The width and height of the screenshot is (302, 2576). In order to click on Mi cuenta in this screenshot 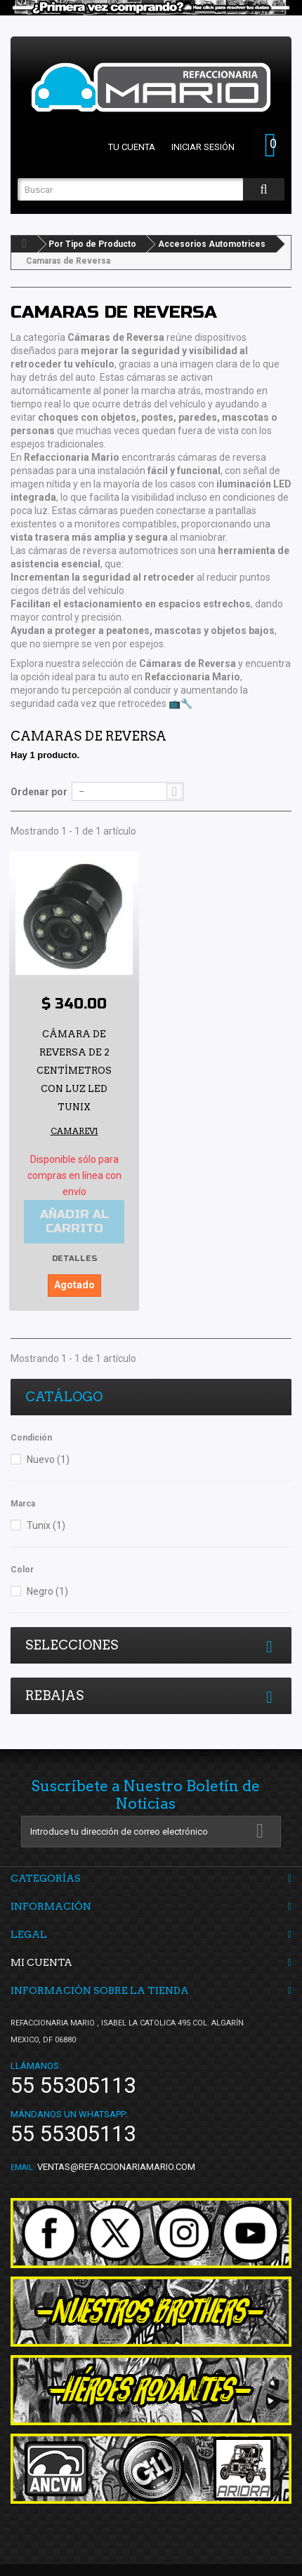, I will do `click(41, 1962)`.